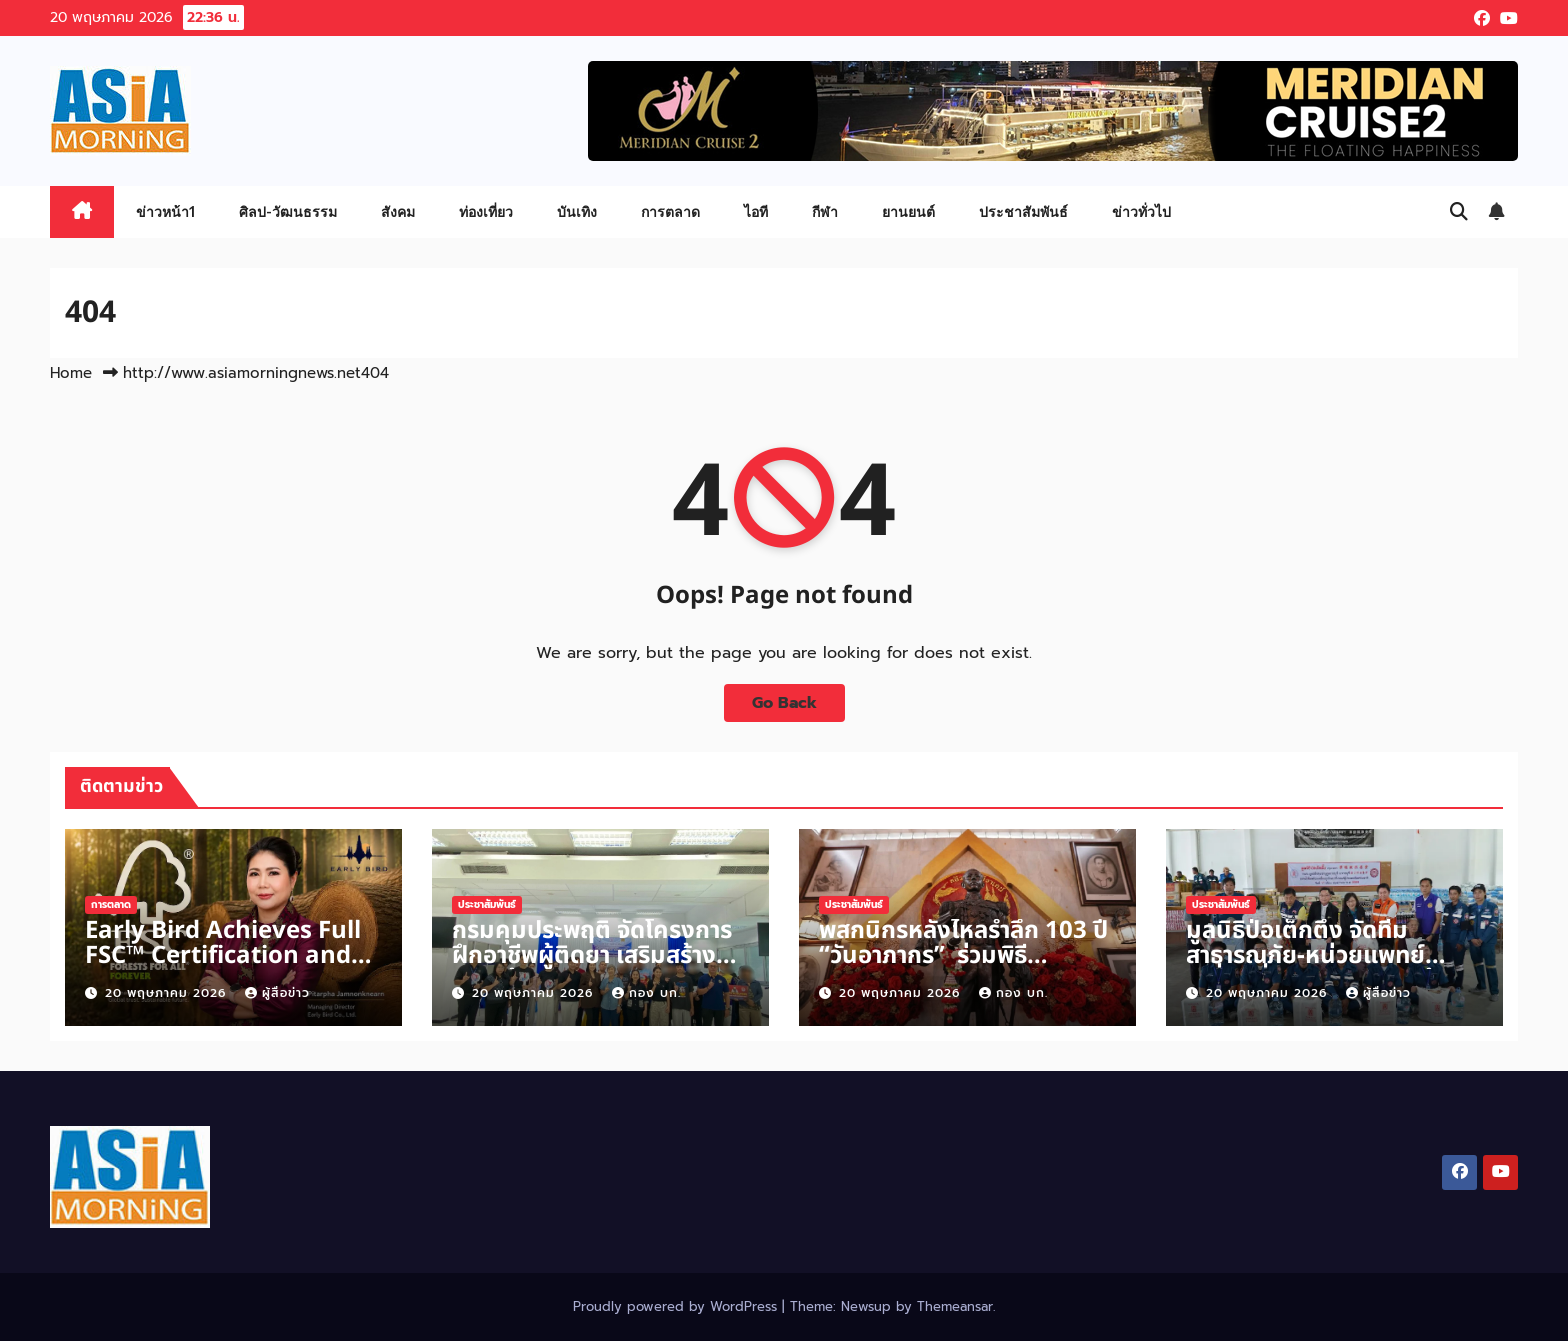 The image size is (1568, 1341). Describe the element at coordinates (670, 211) in the screenshot. I see `การตลาด` at that location.